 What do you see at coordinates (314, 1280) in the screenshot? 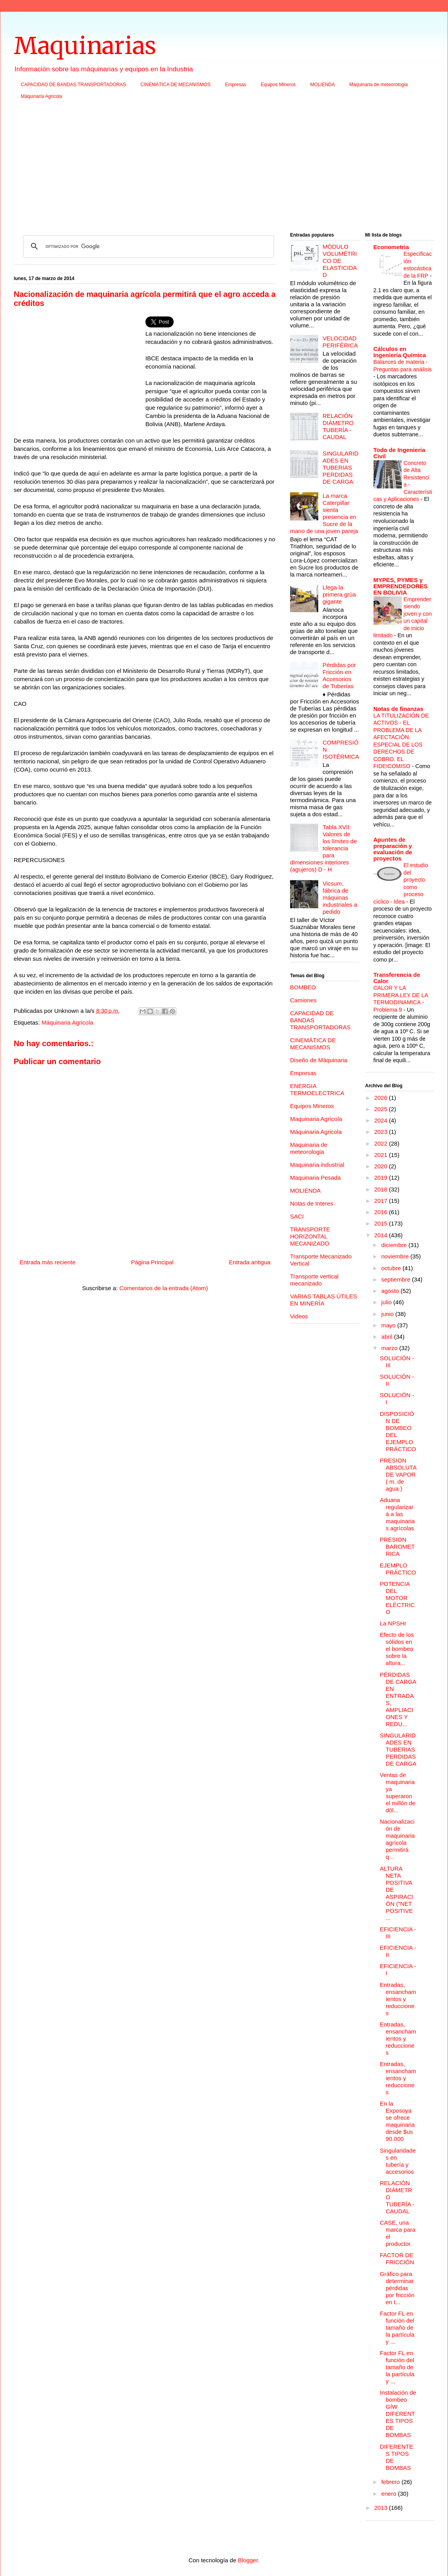
I see `Transporte vertical mecanizado` at bounding box center [314, 1280].